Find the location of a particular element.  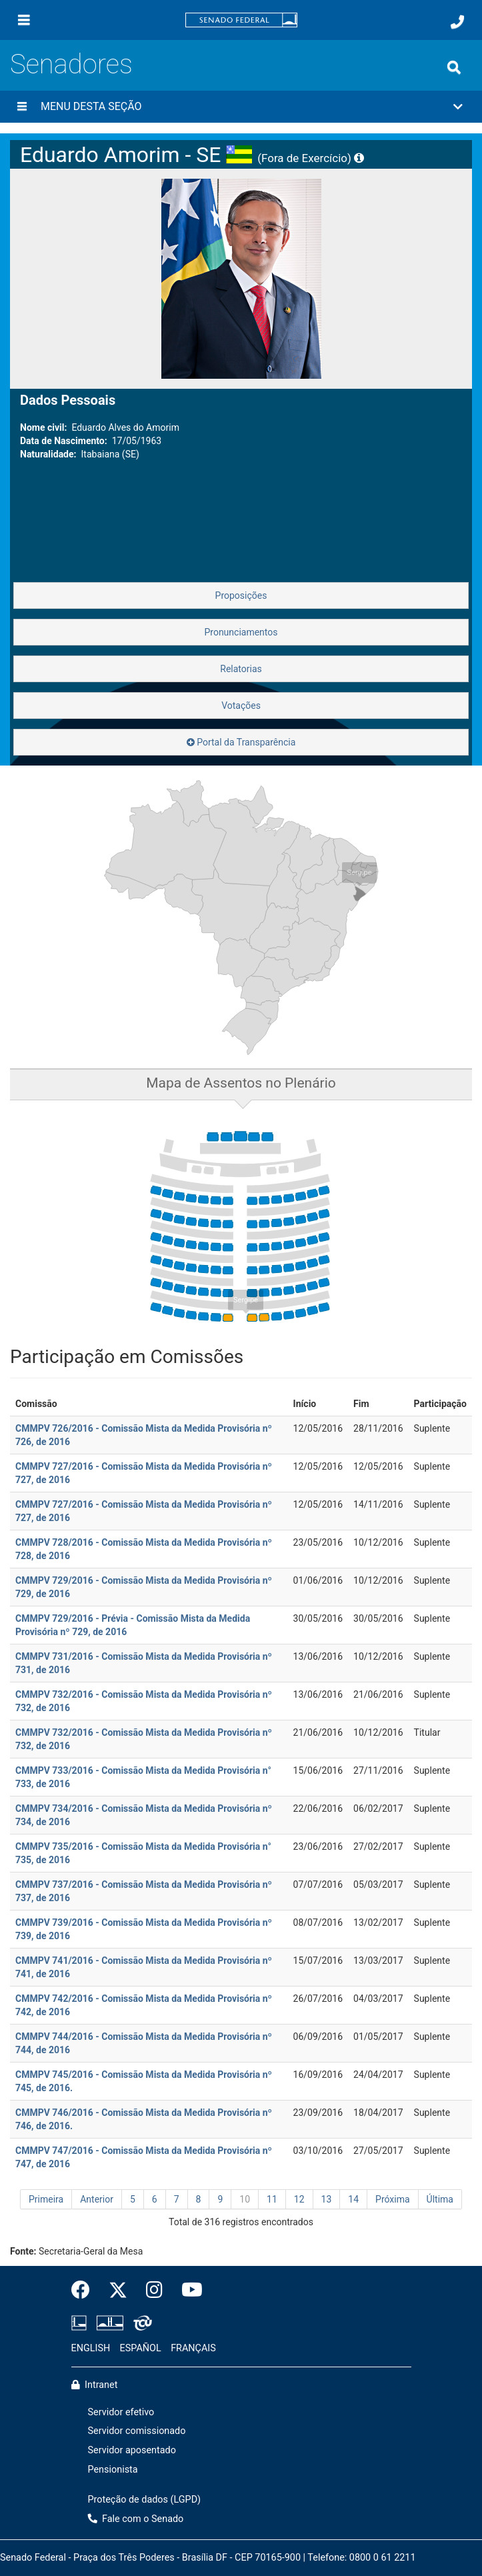

Fale com o Senado is located at coordinates (136, 2519).